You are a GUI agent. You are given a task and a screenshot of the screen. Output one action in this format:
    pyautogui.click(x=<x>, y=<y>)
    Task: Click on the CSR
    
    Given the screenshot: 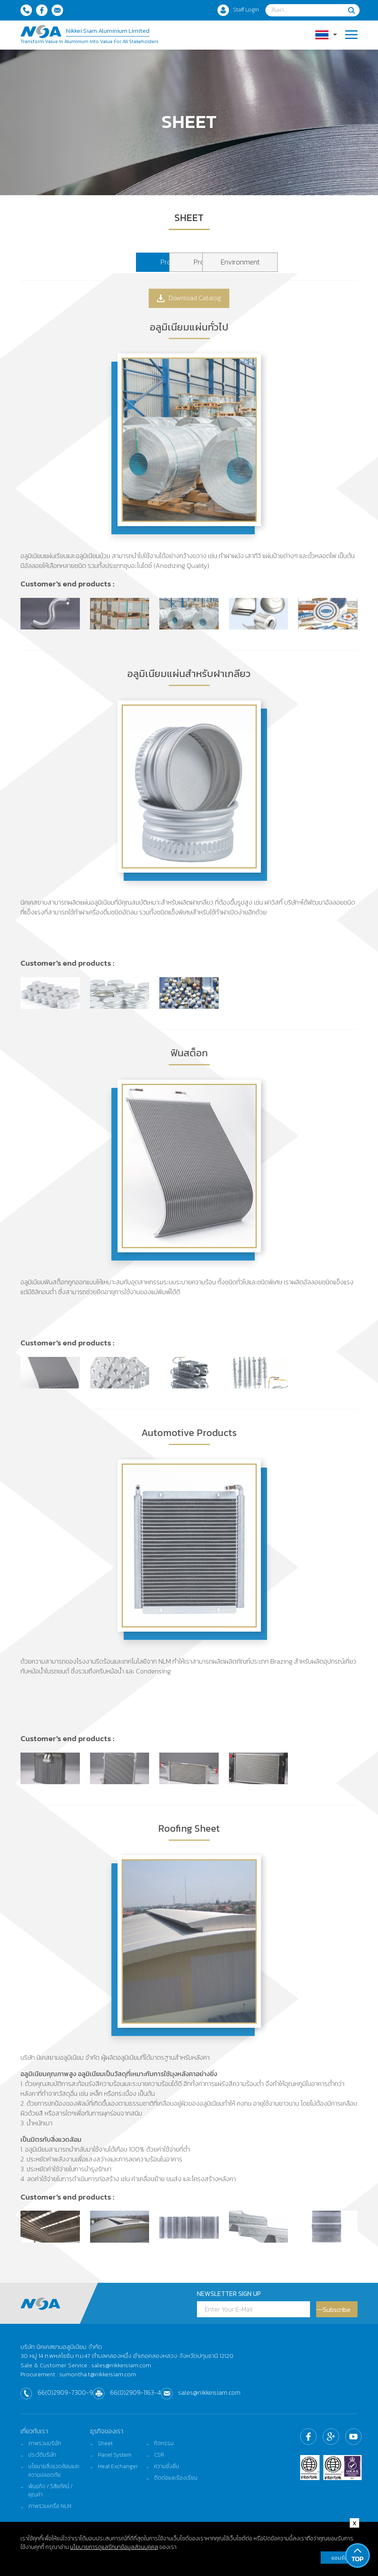 What is the action you would take?
    pyautogui.click(x=159, y=2461)
    